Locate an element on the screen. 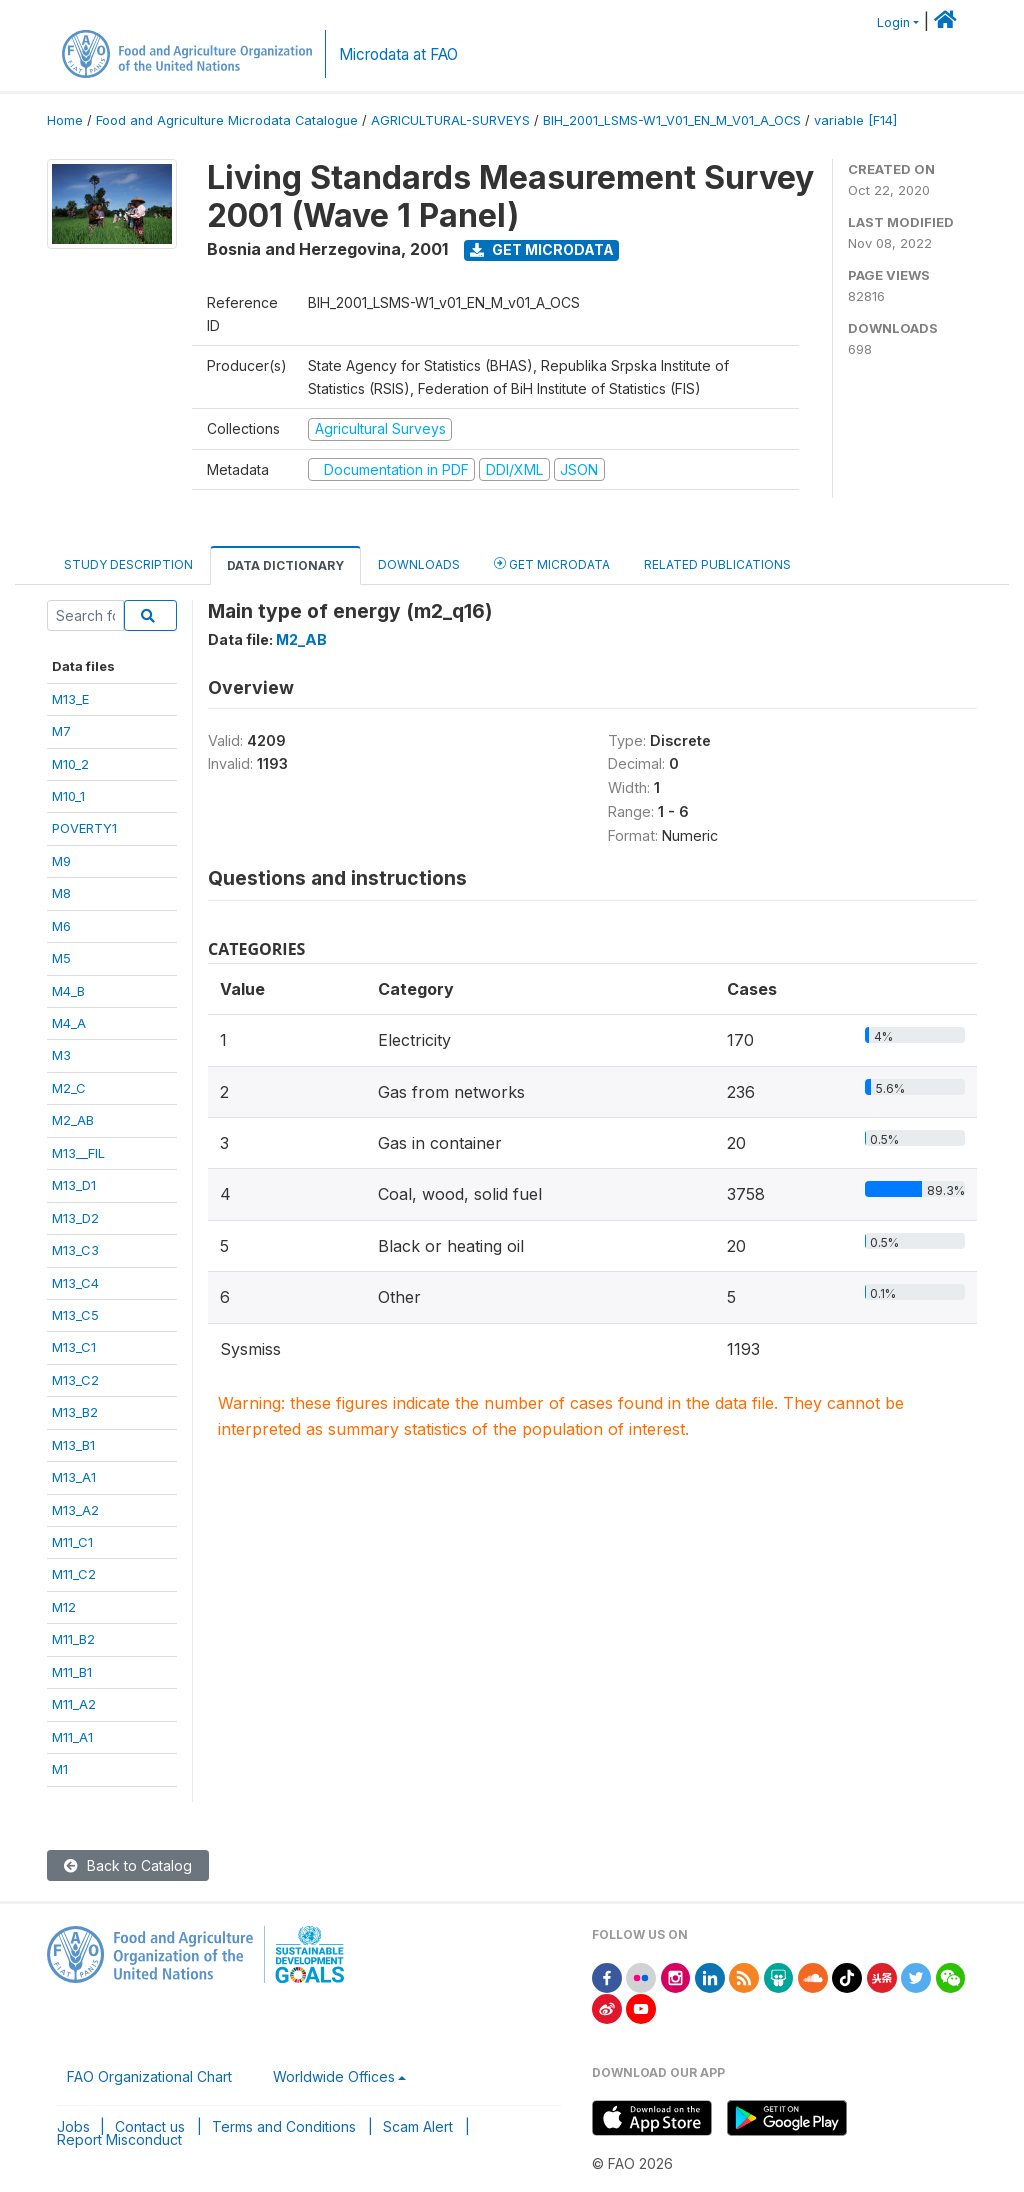  Back to Catalog is located at coordinates (128, 1865).